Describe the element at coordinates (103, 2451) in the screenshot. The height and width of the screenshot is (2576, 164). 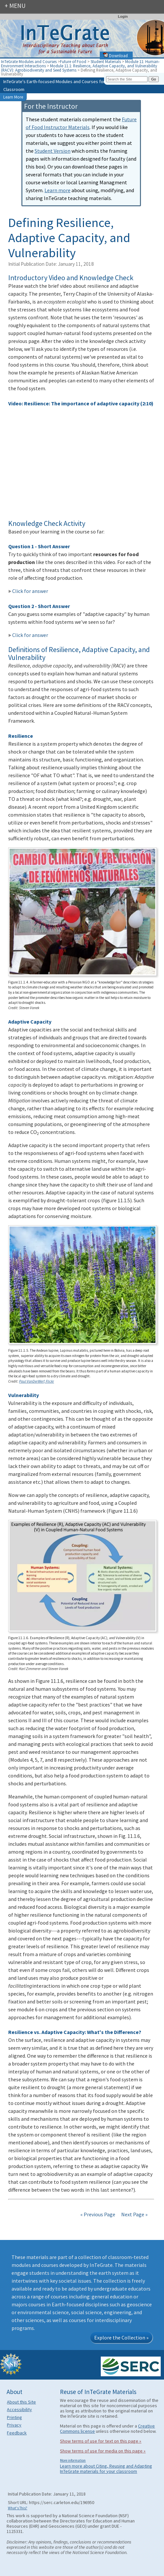
I see `Show terms of use for media on this page »` at that location.